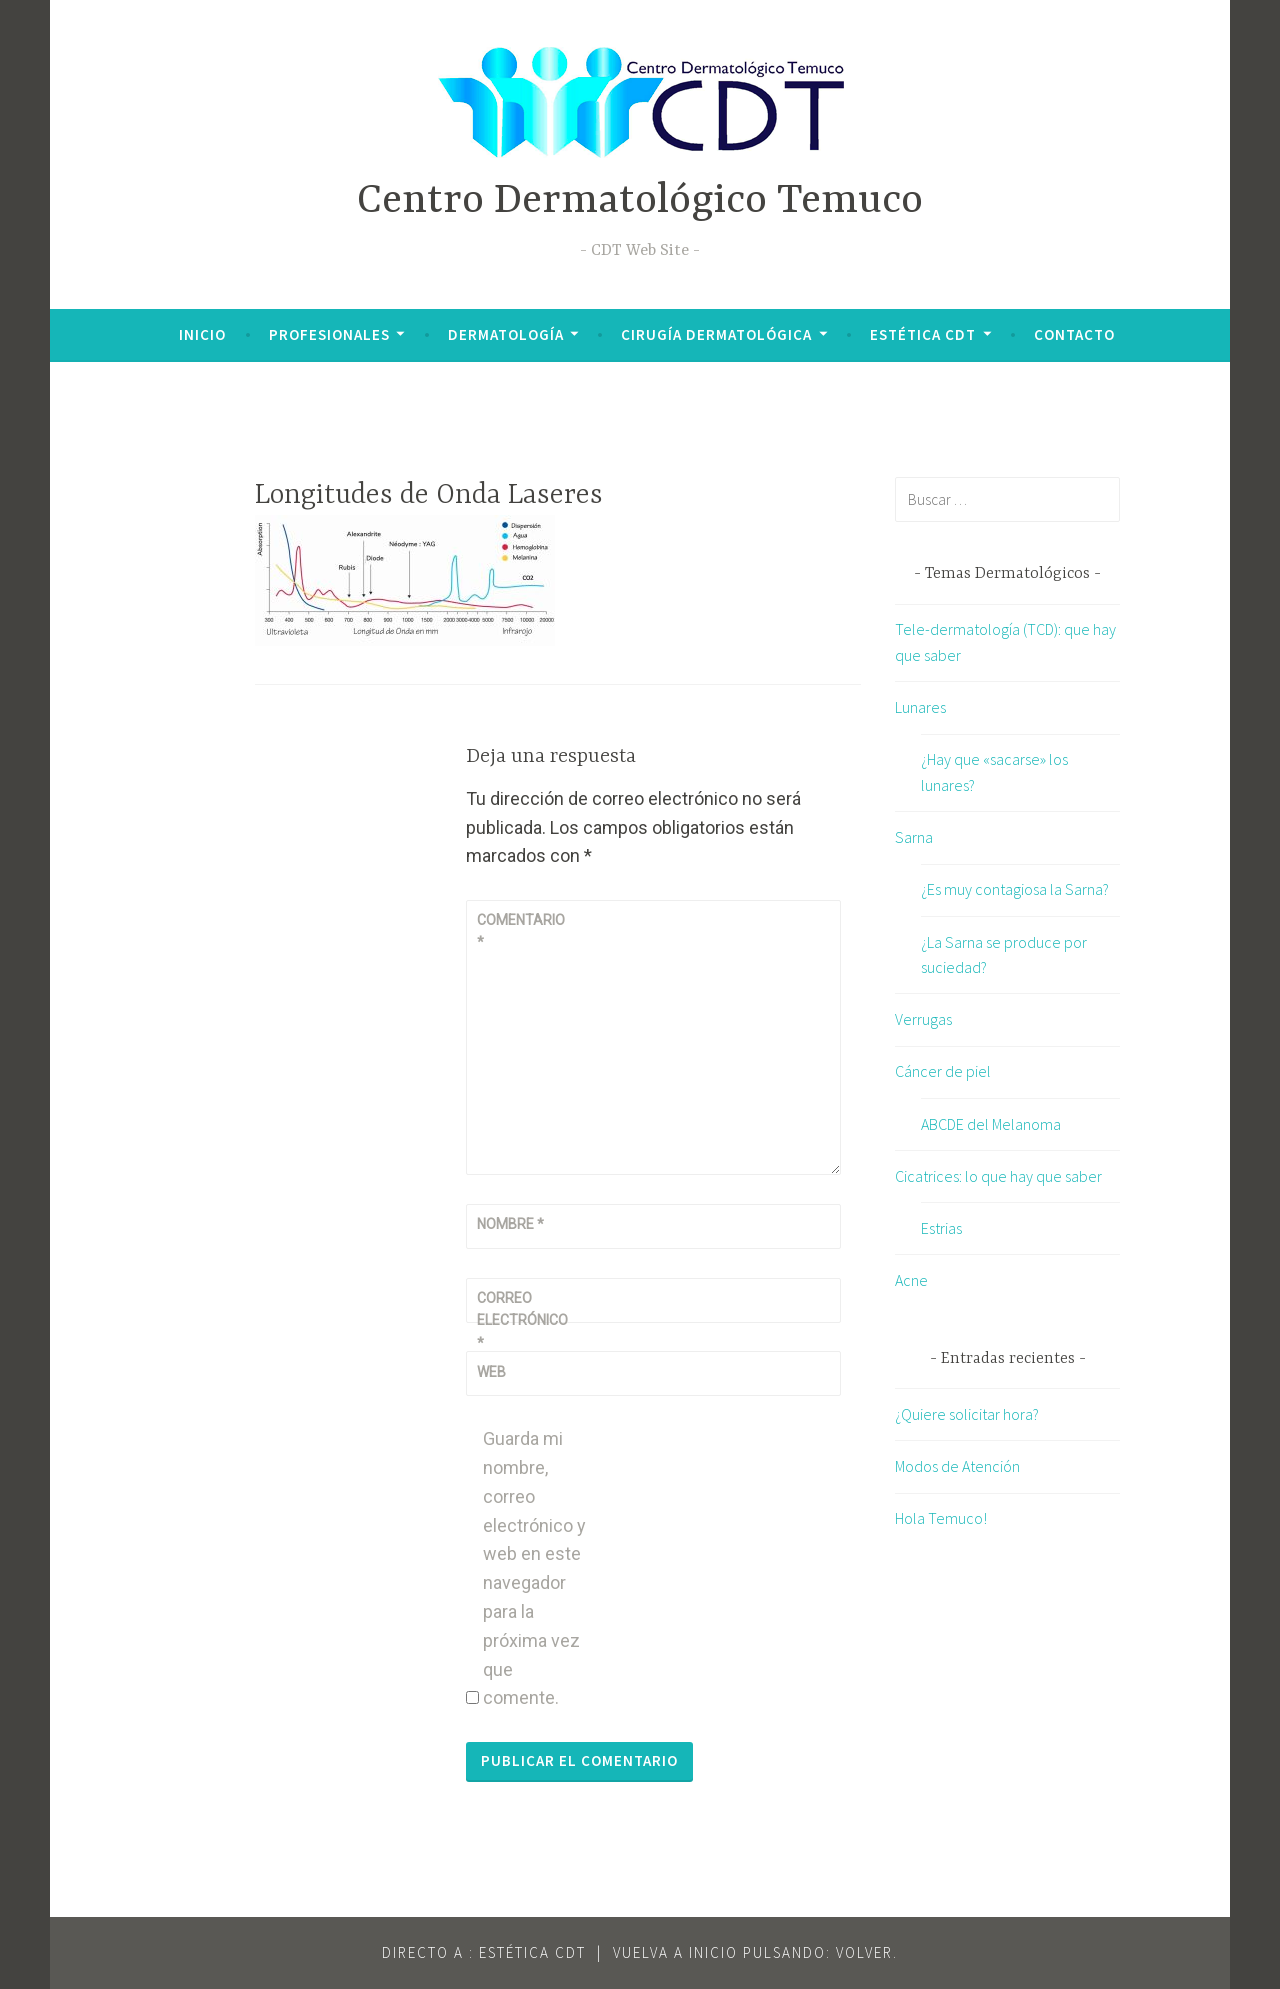  I want to click on Nombre, so click(510, 1224).